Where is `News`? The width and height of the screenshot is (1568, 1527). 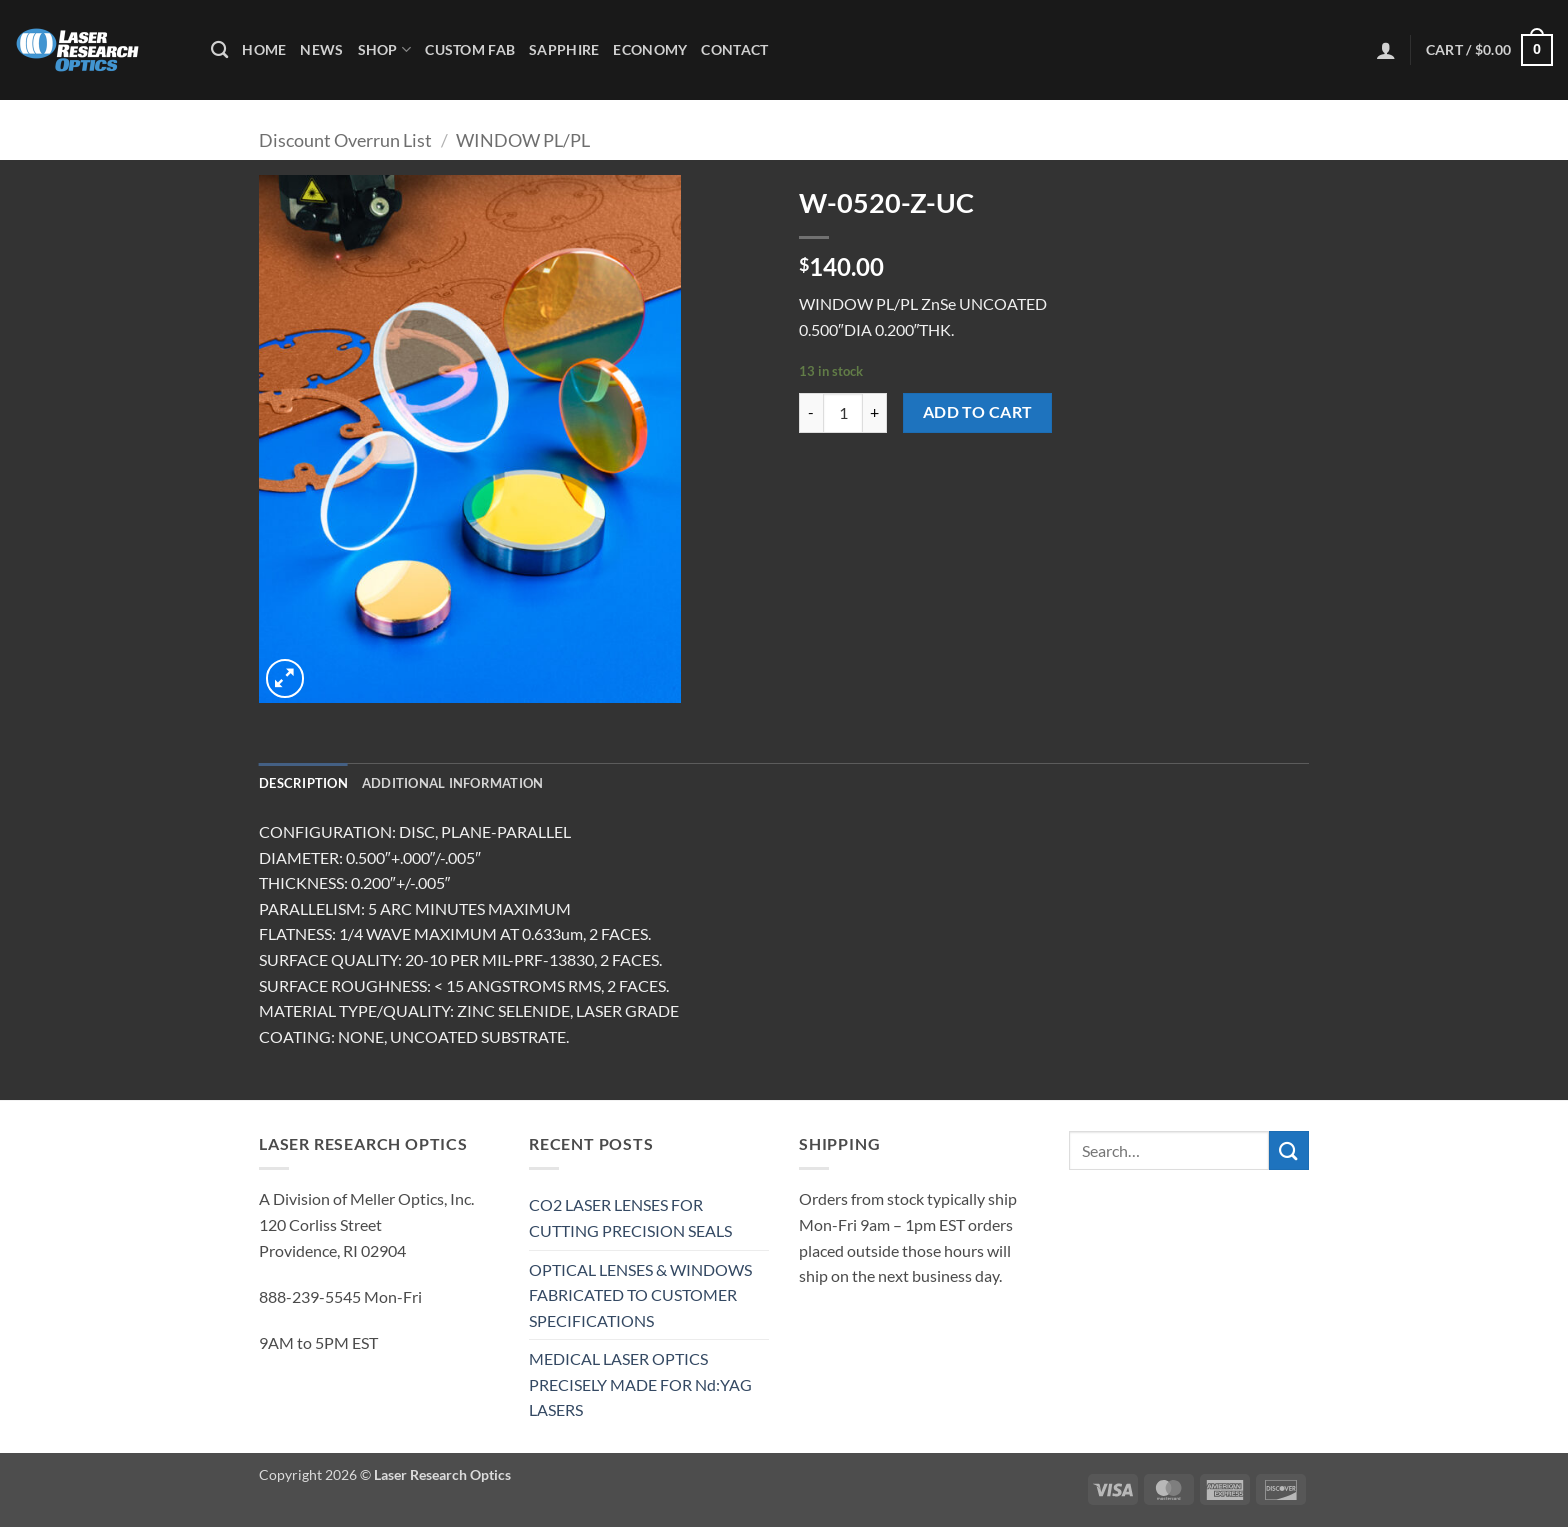
News is located at coordinates (321, 49).